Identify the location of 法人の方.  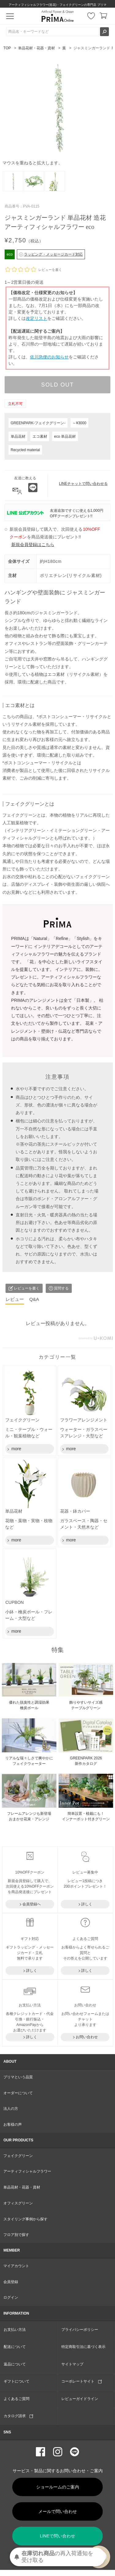
(10, 2108).